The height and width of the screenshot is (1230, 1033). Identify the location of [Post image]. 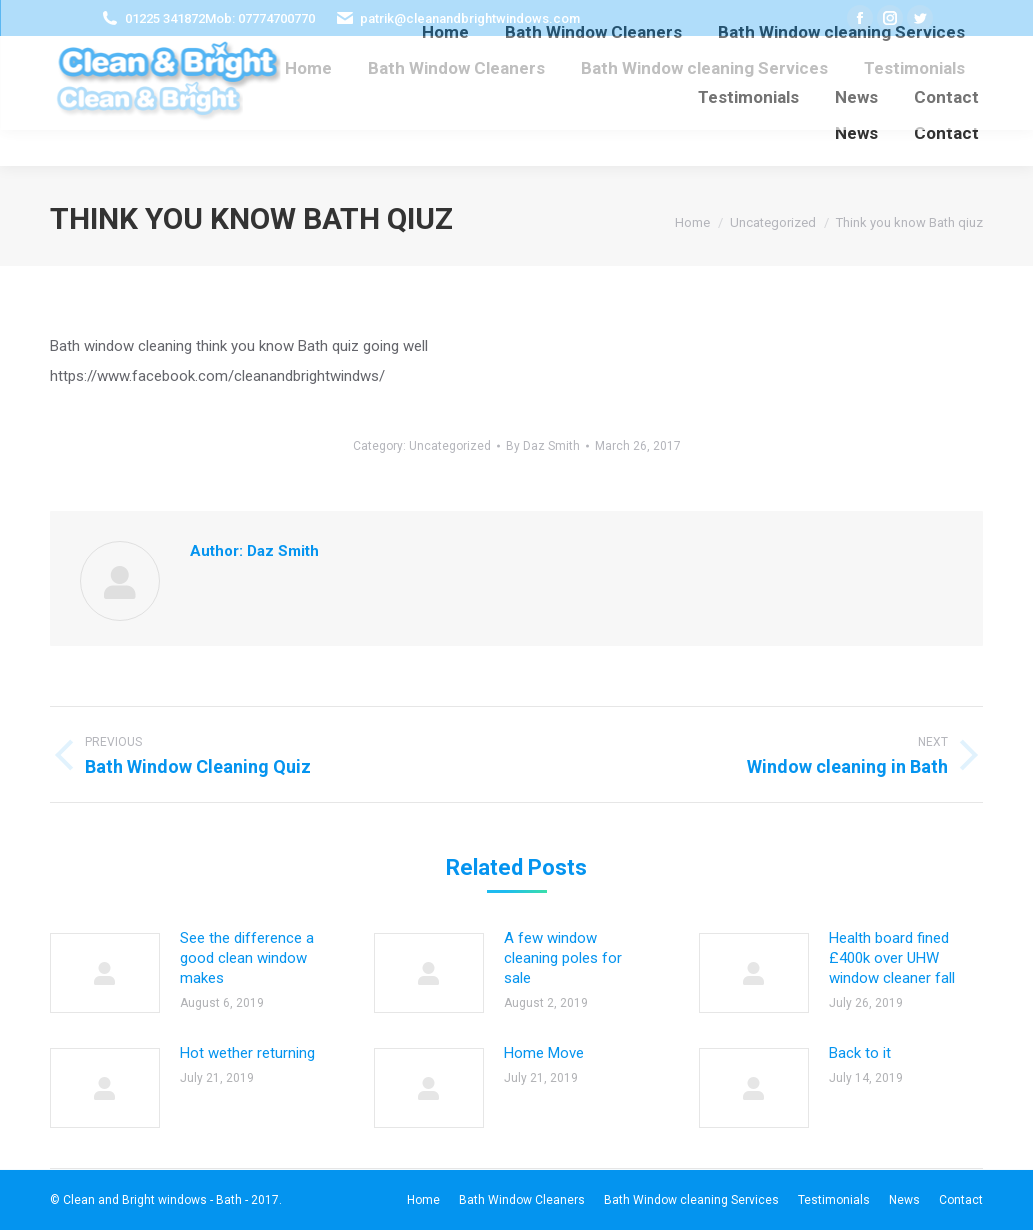
(105, 973).